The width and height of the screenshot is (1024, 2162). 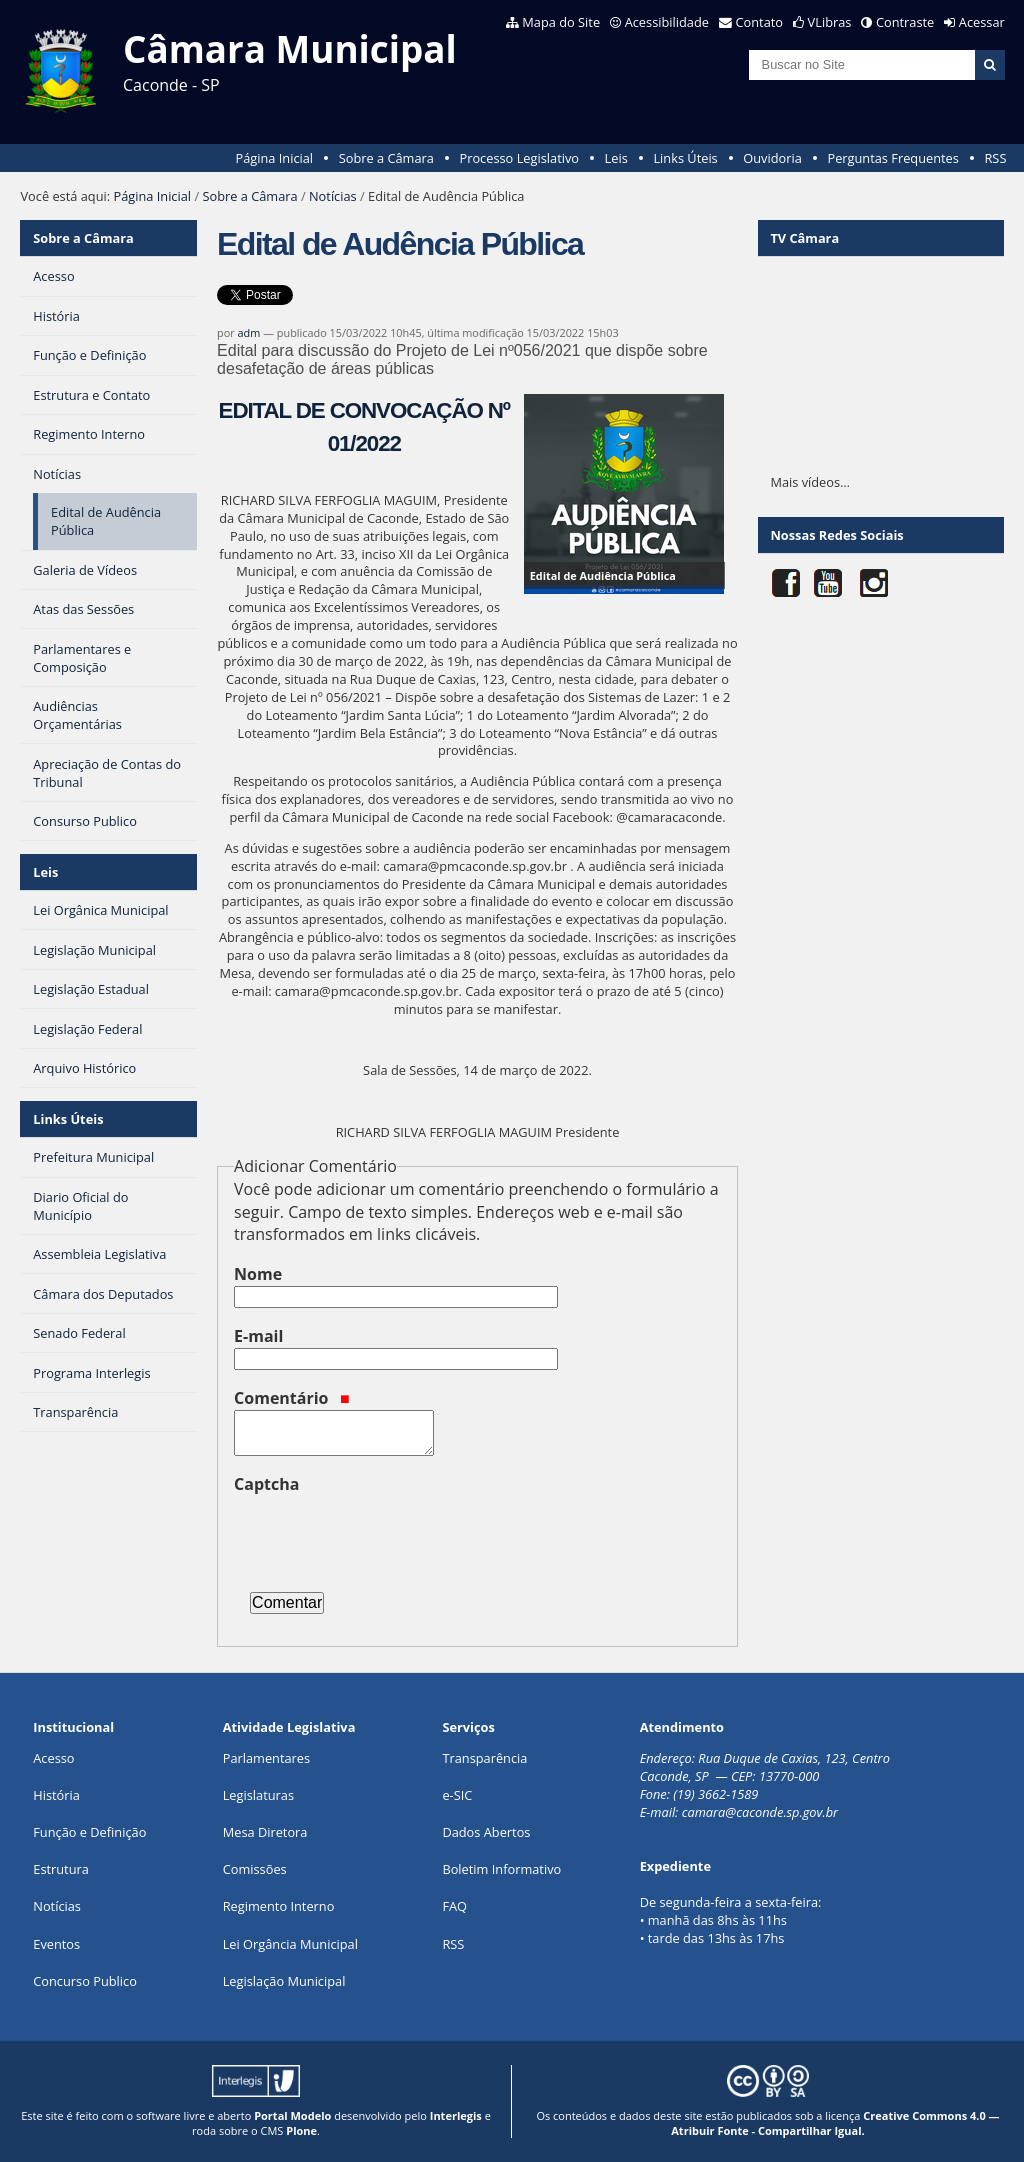 What do you see at coordinates (519, 158) in the screenshot?
I see `Processo Legislativo` at bounding box center [519, 158].